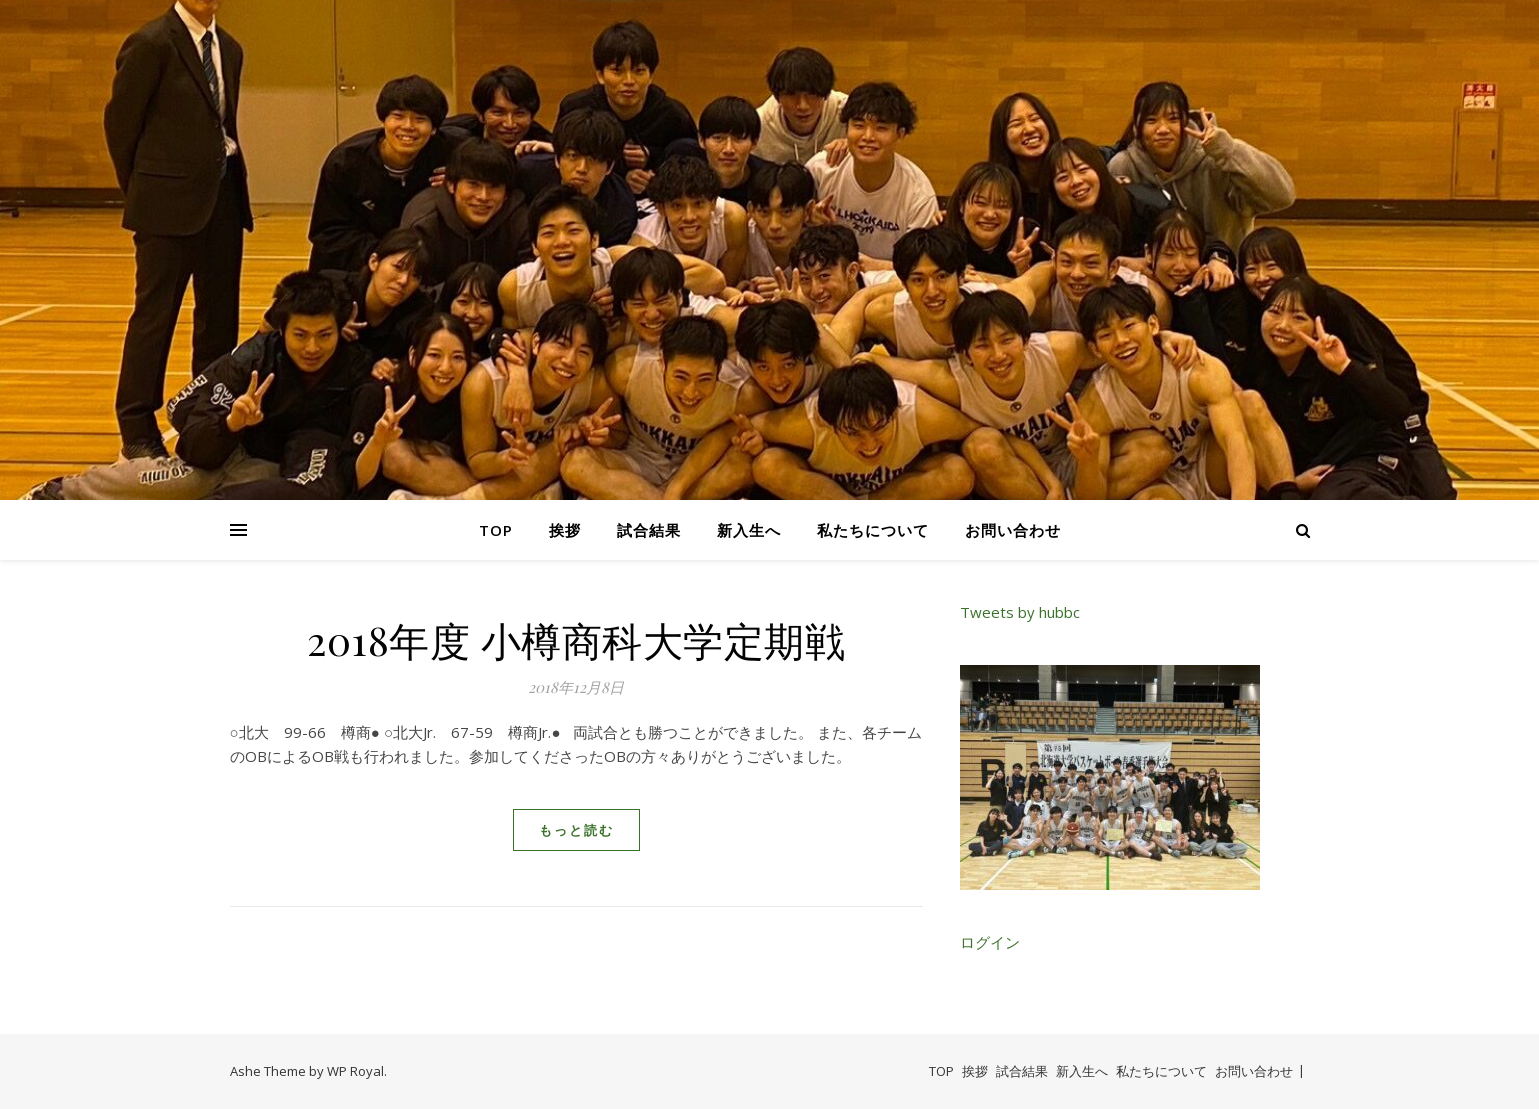  What do you see at coordinates (873, 530) in the screenshot?
I see `私たちについて` at bounding box center [873, 530].